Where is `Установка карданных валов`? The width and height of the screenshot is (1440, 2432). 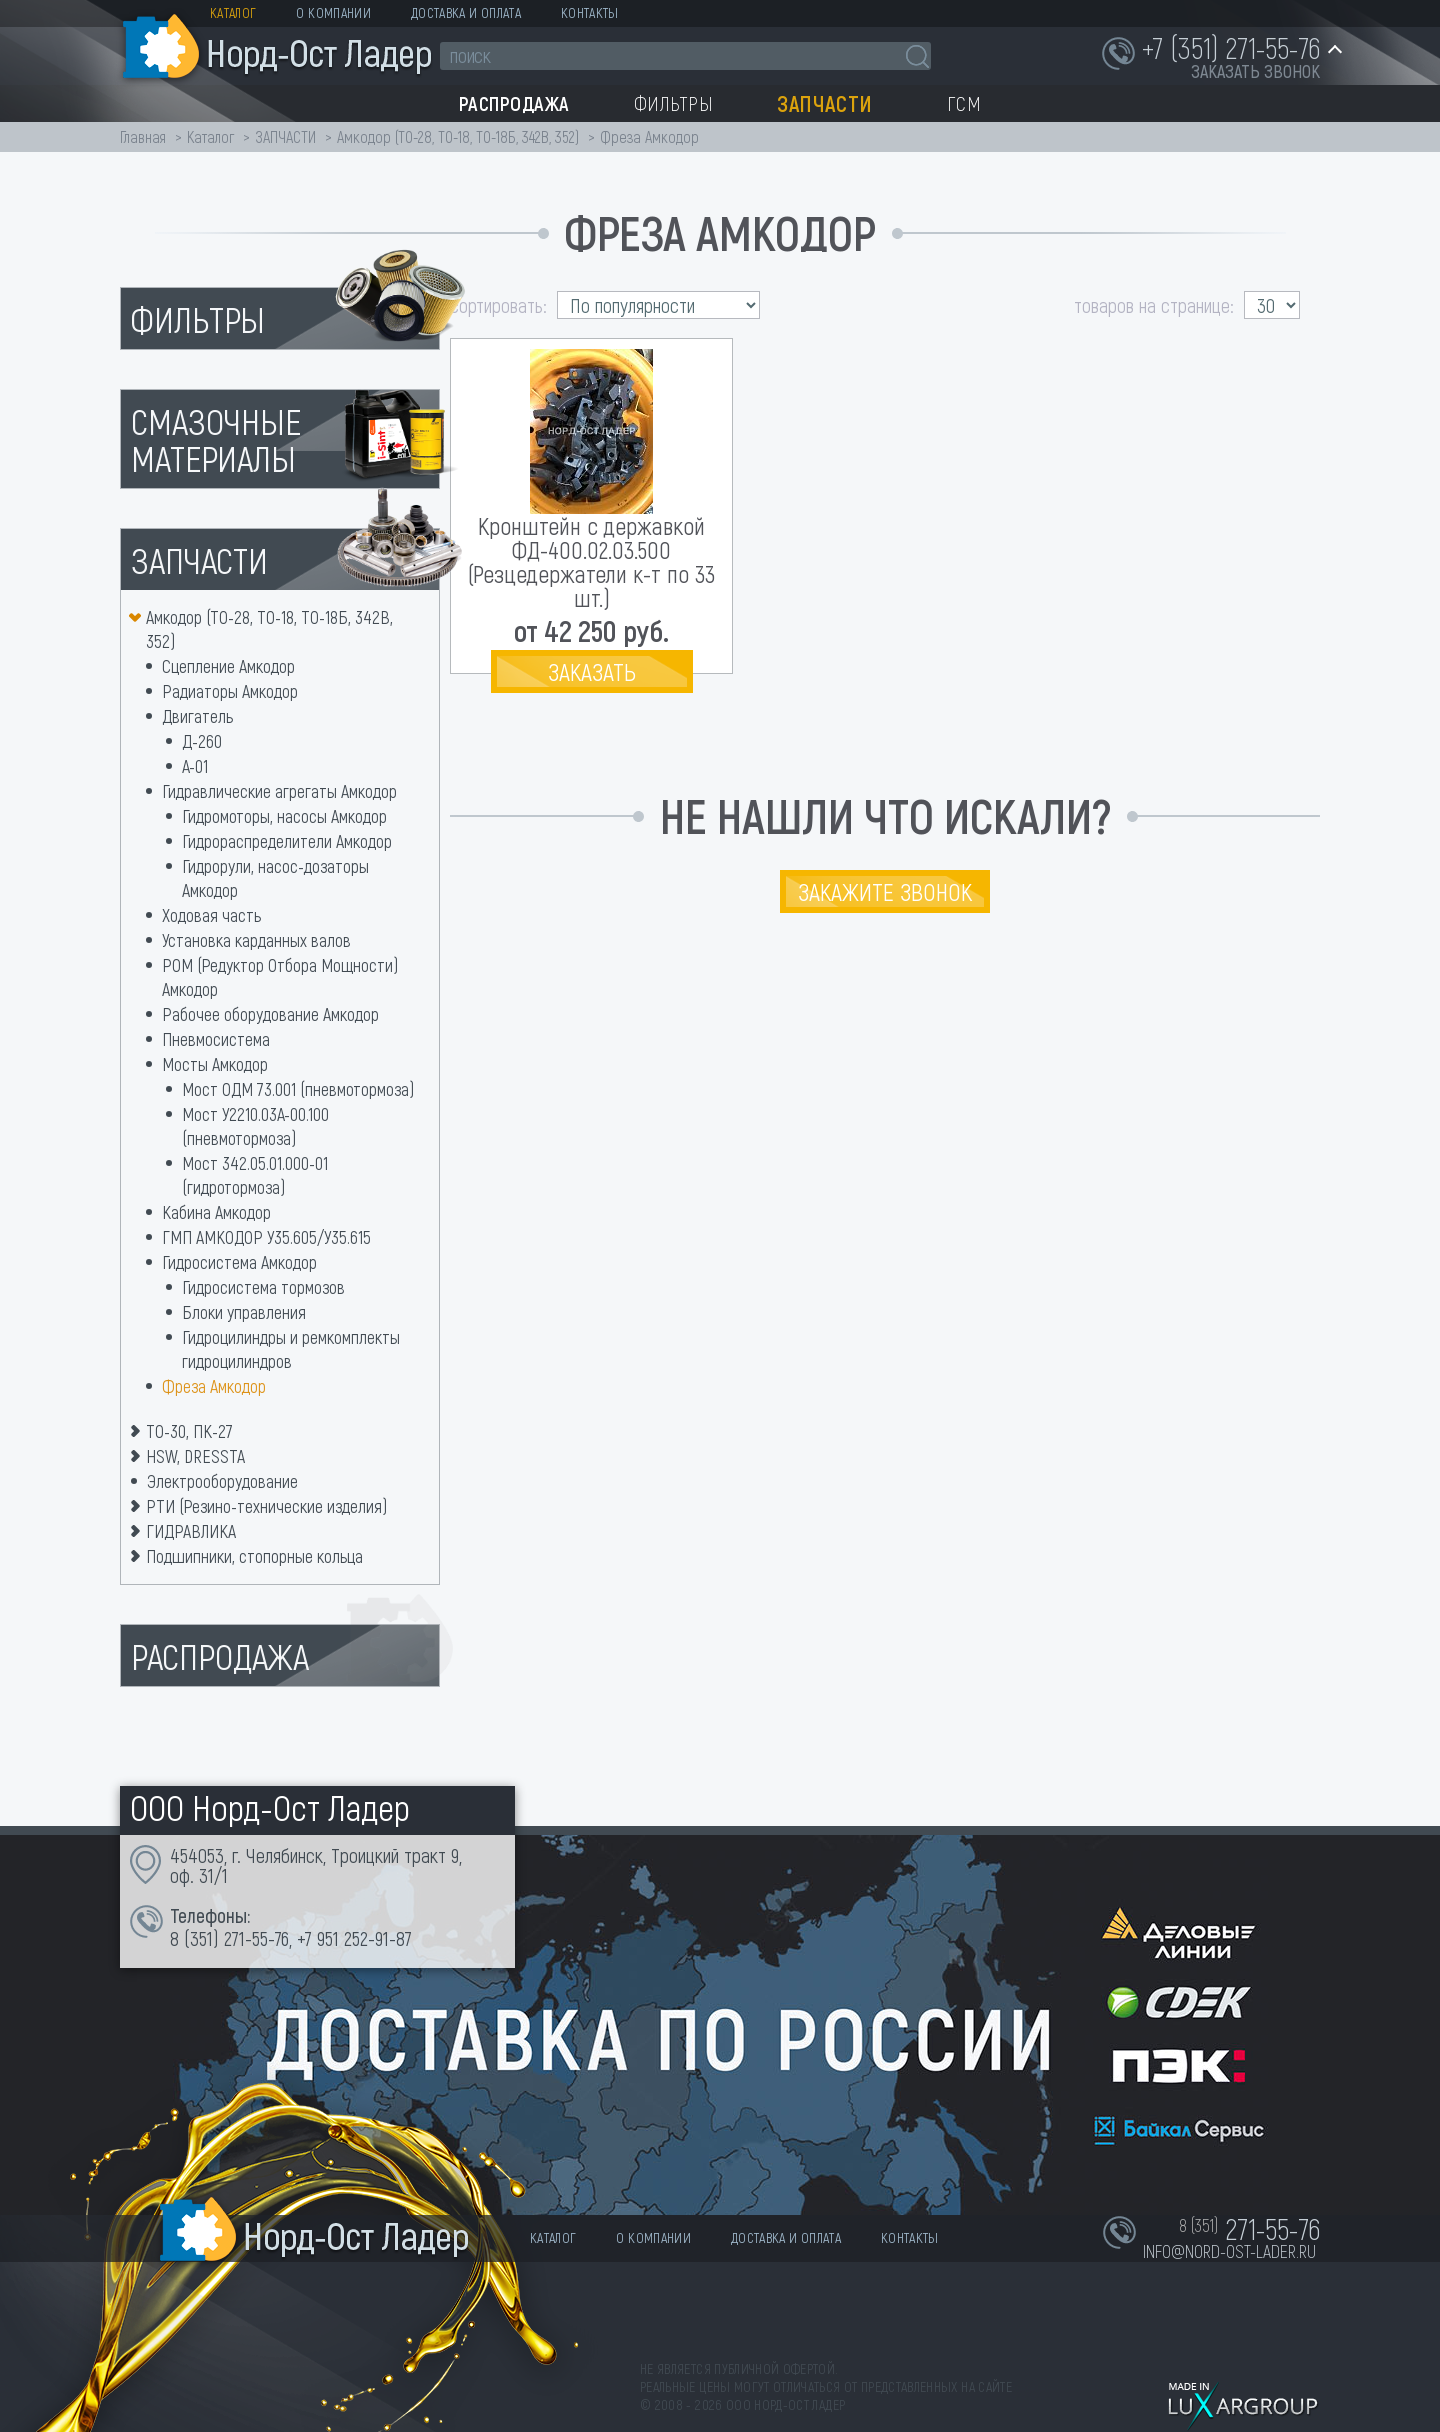
Установка карданных валов is located at coordinates (256, 940).